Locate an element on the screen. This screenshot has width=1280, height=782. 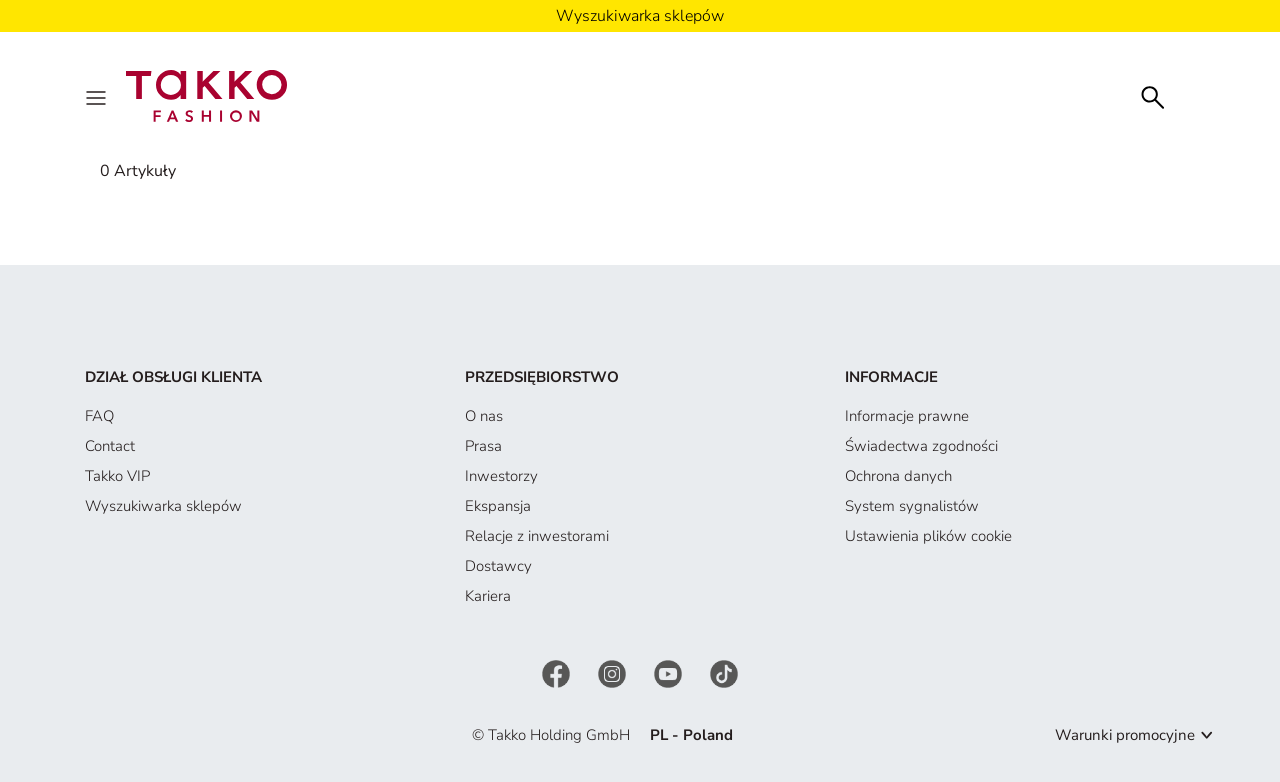
PL - Poland is located at coordinates (691, 735).